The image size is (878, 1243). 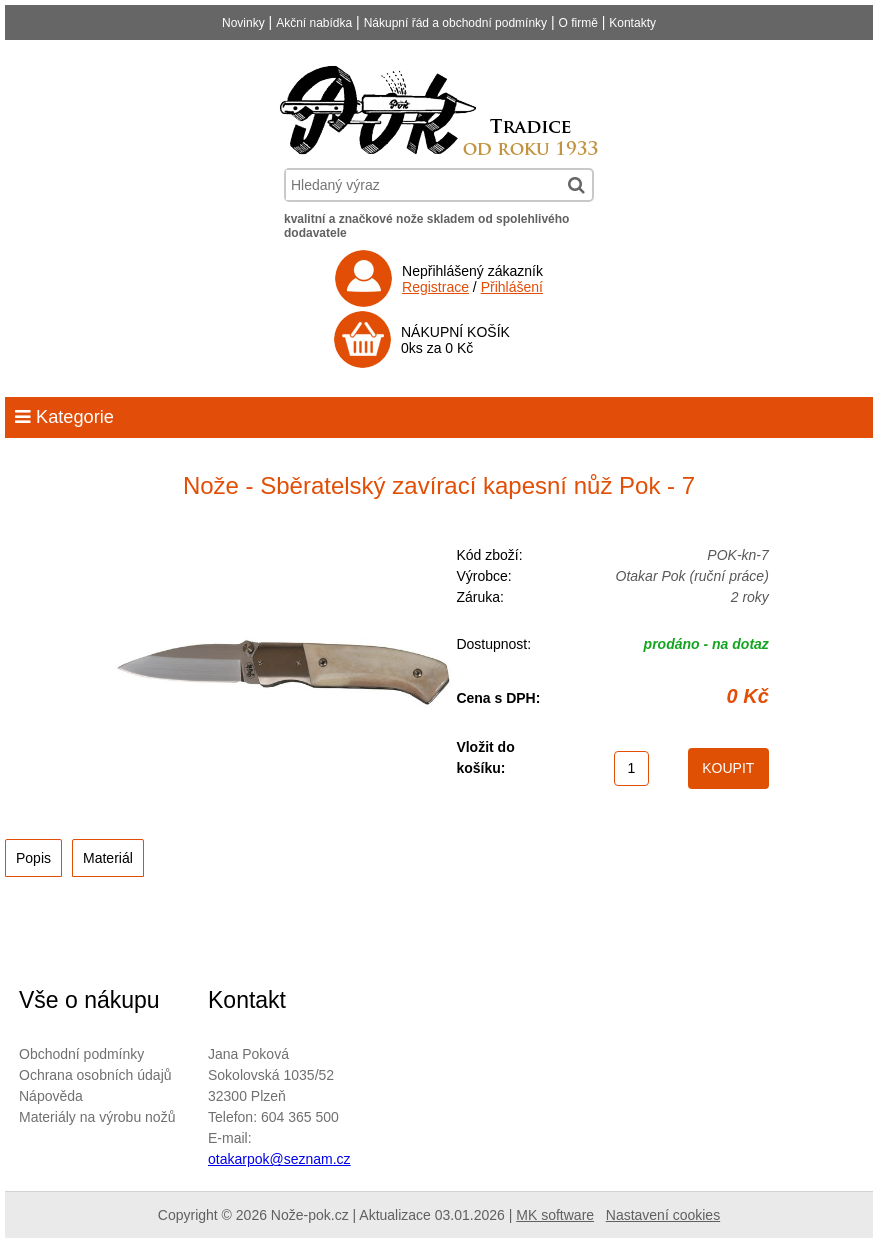 I want to click on otakarpok@seznam.cz, so click(x=279, y=1159).